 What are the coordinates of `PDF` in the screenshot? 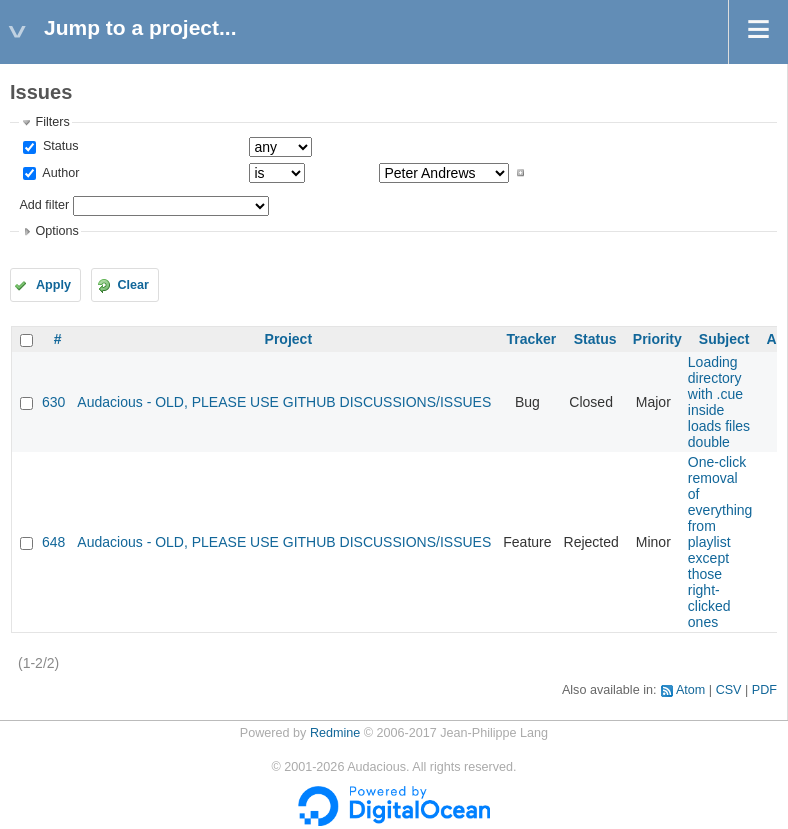 It's located at (764, 690).